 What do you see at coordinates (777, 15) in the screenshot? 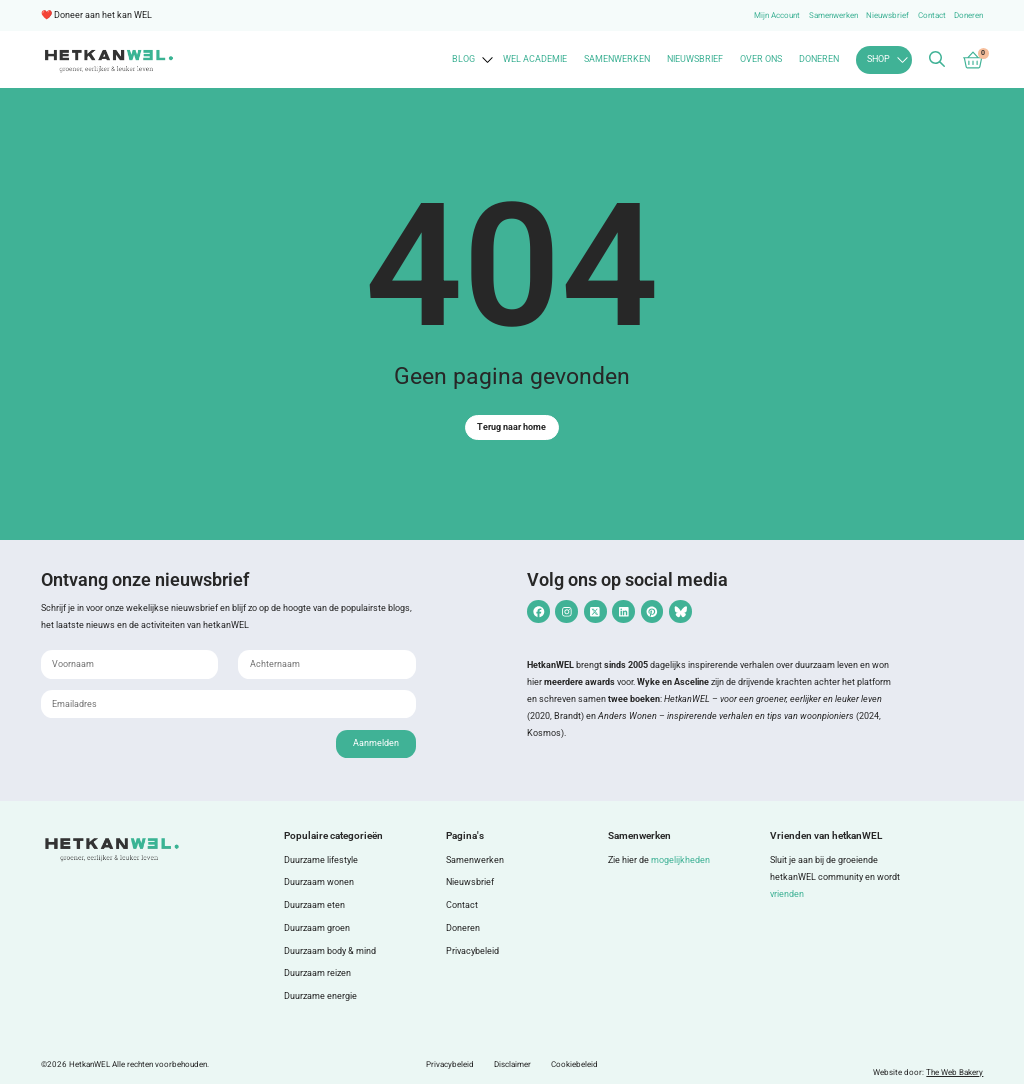
I see `Mijn Account` at bounding box center [777, 15].